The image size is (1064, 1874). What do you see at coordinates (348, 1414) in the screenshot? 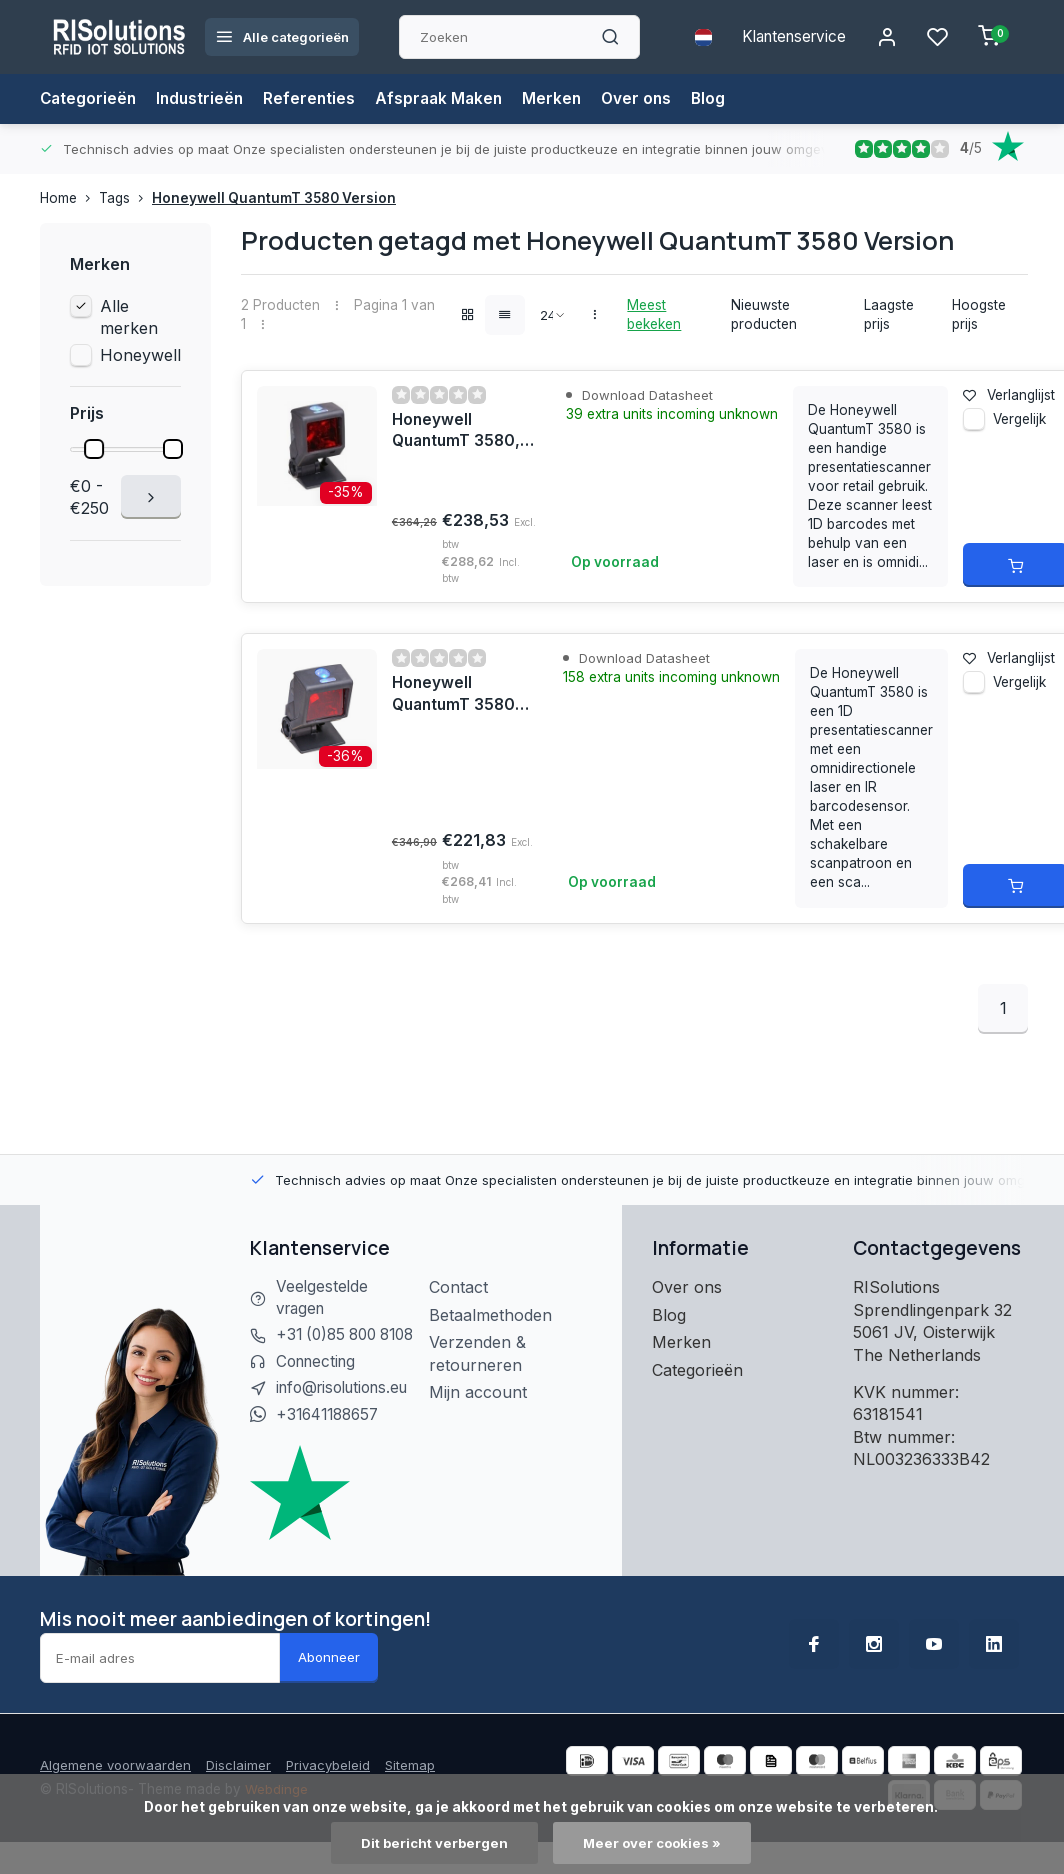
I see `info@risolutions.eu` at bounding box center [348, 1414].